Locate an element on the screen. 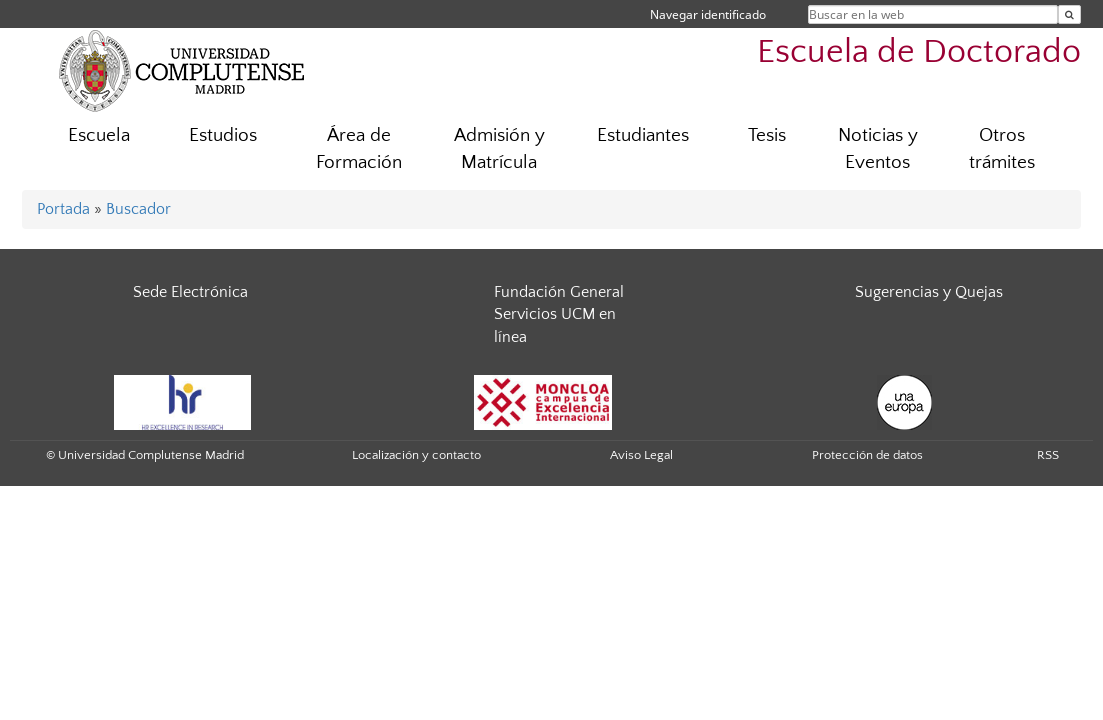  Localización y contacto is located at coordinates (416, 455).